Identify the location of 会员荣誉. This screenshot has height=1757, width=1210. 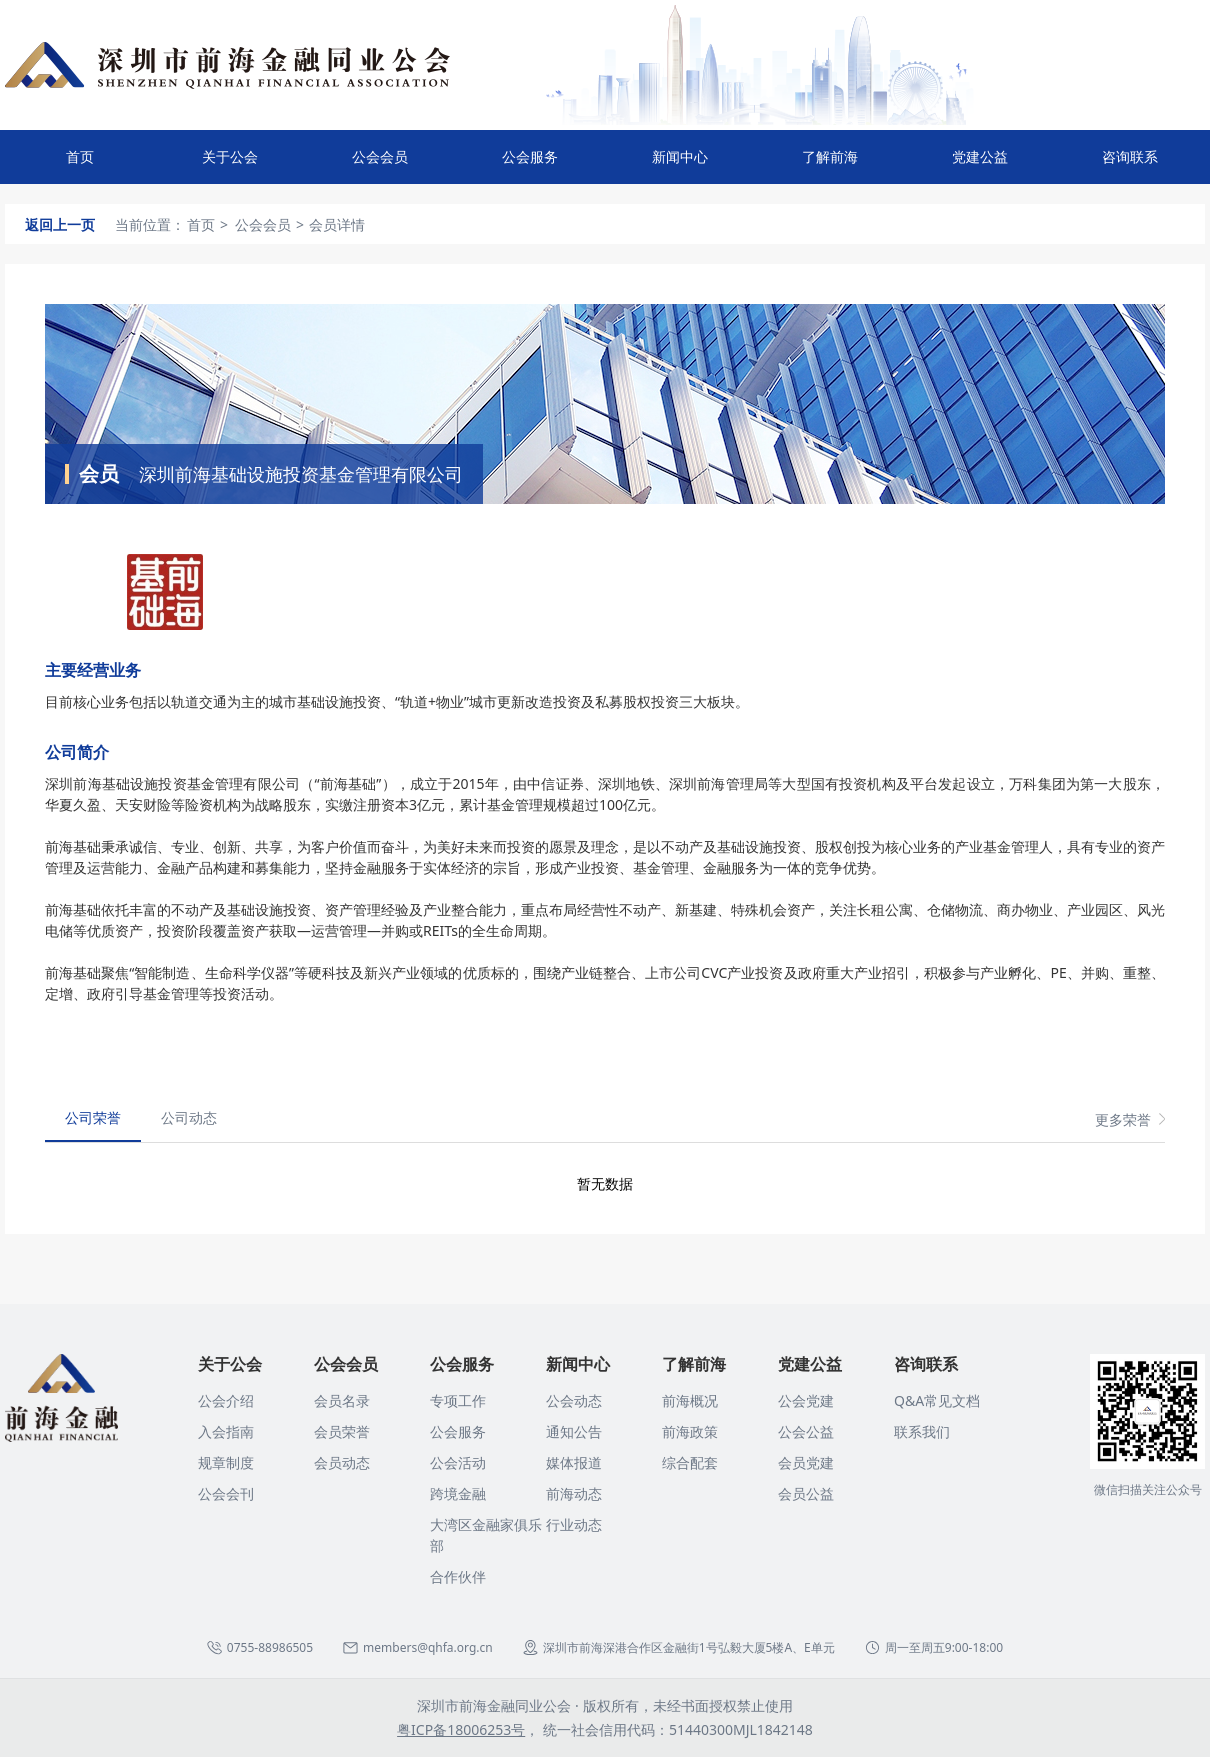
(342, 1431).